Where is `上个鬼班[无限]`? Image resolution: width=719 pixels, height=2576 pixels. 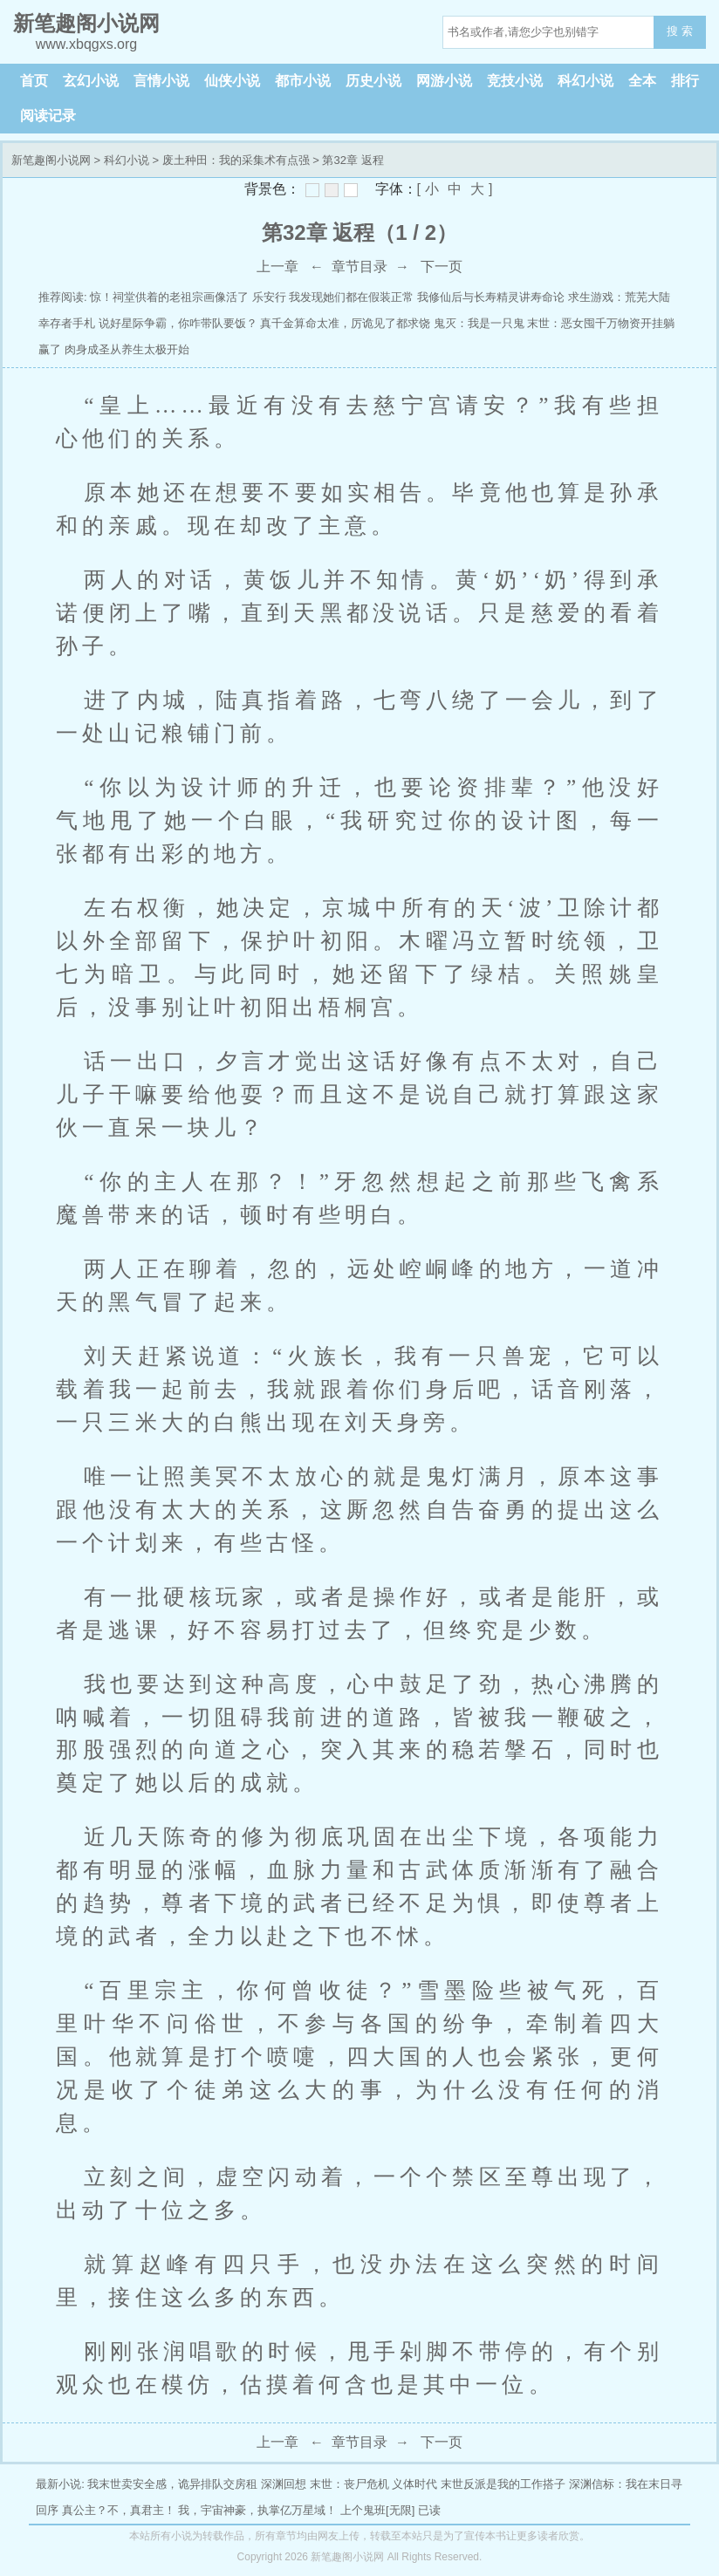 上个鬼班[无限] is located at coordinates (377, 2510).